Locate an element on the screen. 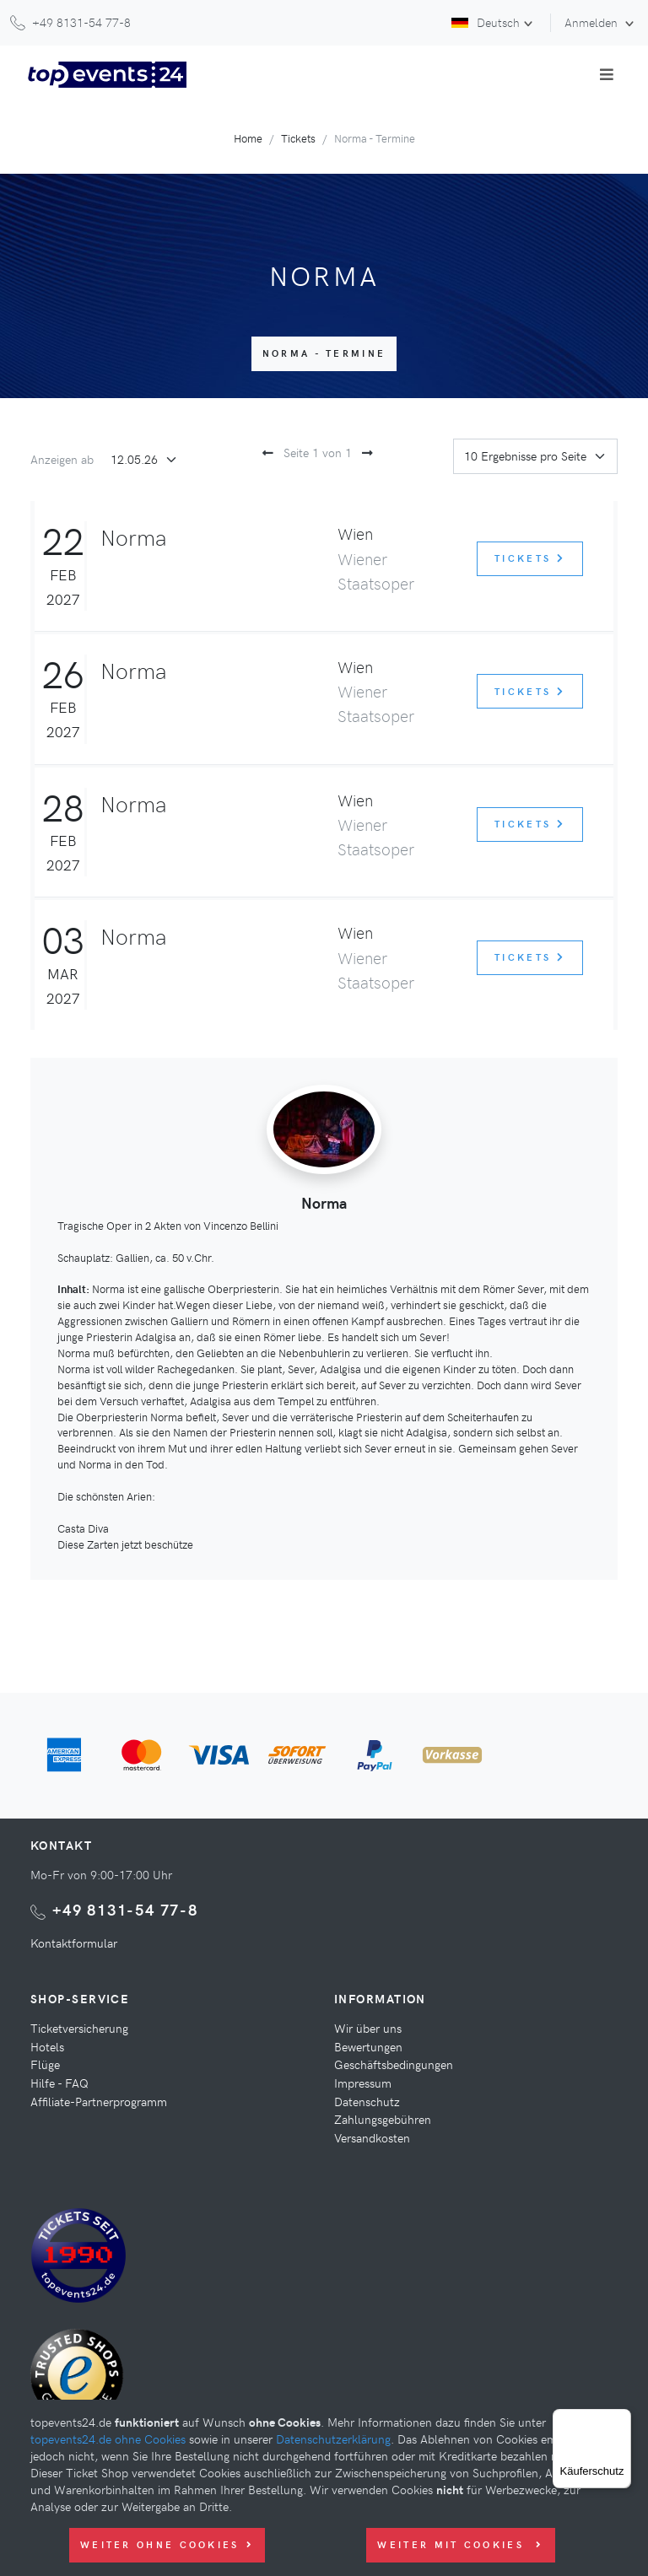 Image resolution: width=648 pixels, height=2576 pixels. Datenschutzerklärung is located at coordinates (333, 2438).